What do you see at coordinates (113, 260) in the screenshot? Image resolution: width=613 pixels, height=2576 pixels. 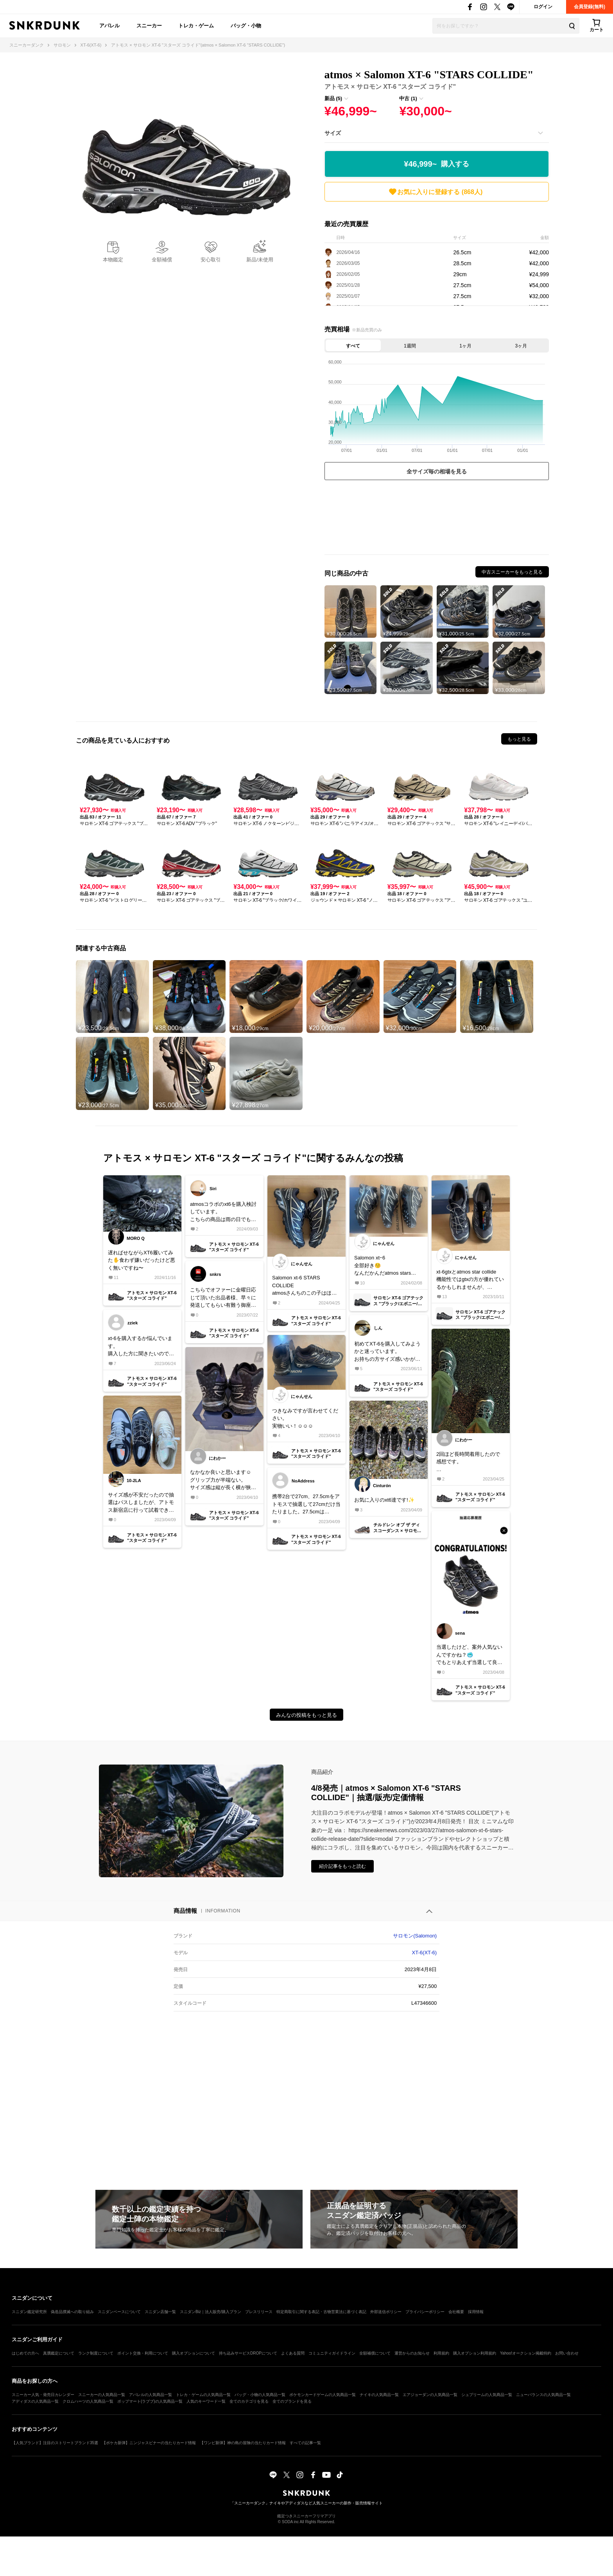 I see `本物鑑定` at bounding box center [113, 260].